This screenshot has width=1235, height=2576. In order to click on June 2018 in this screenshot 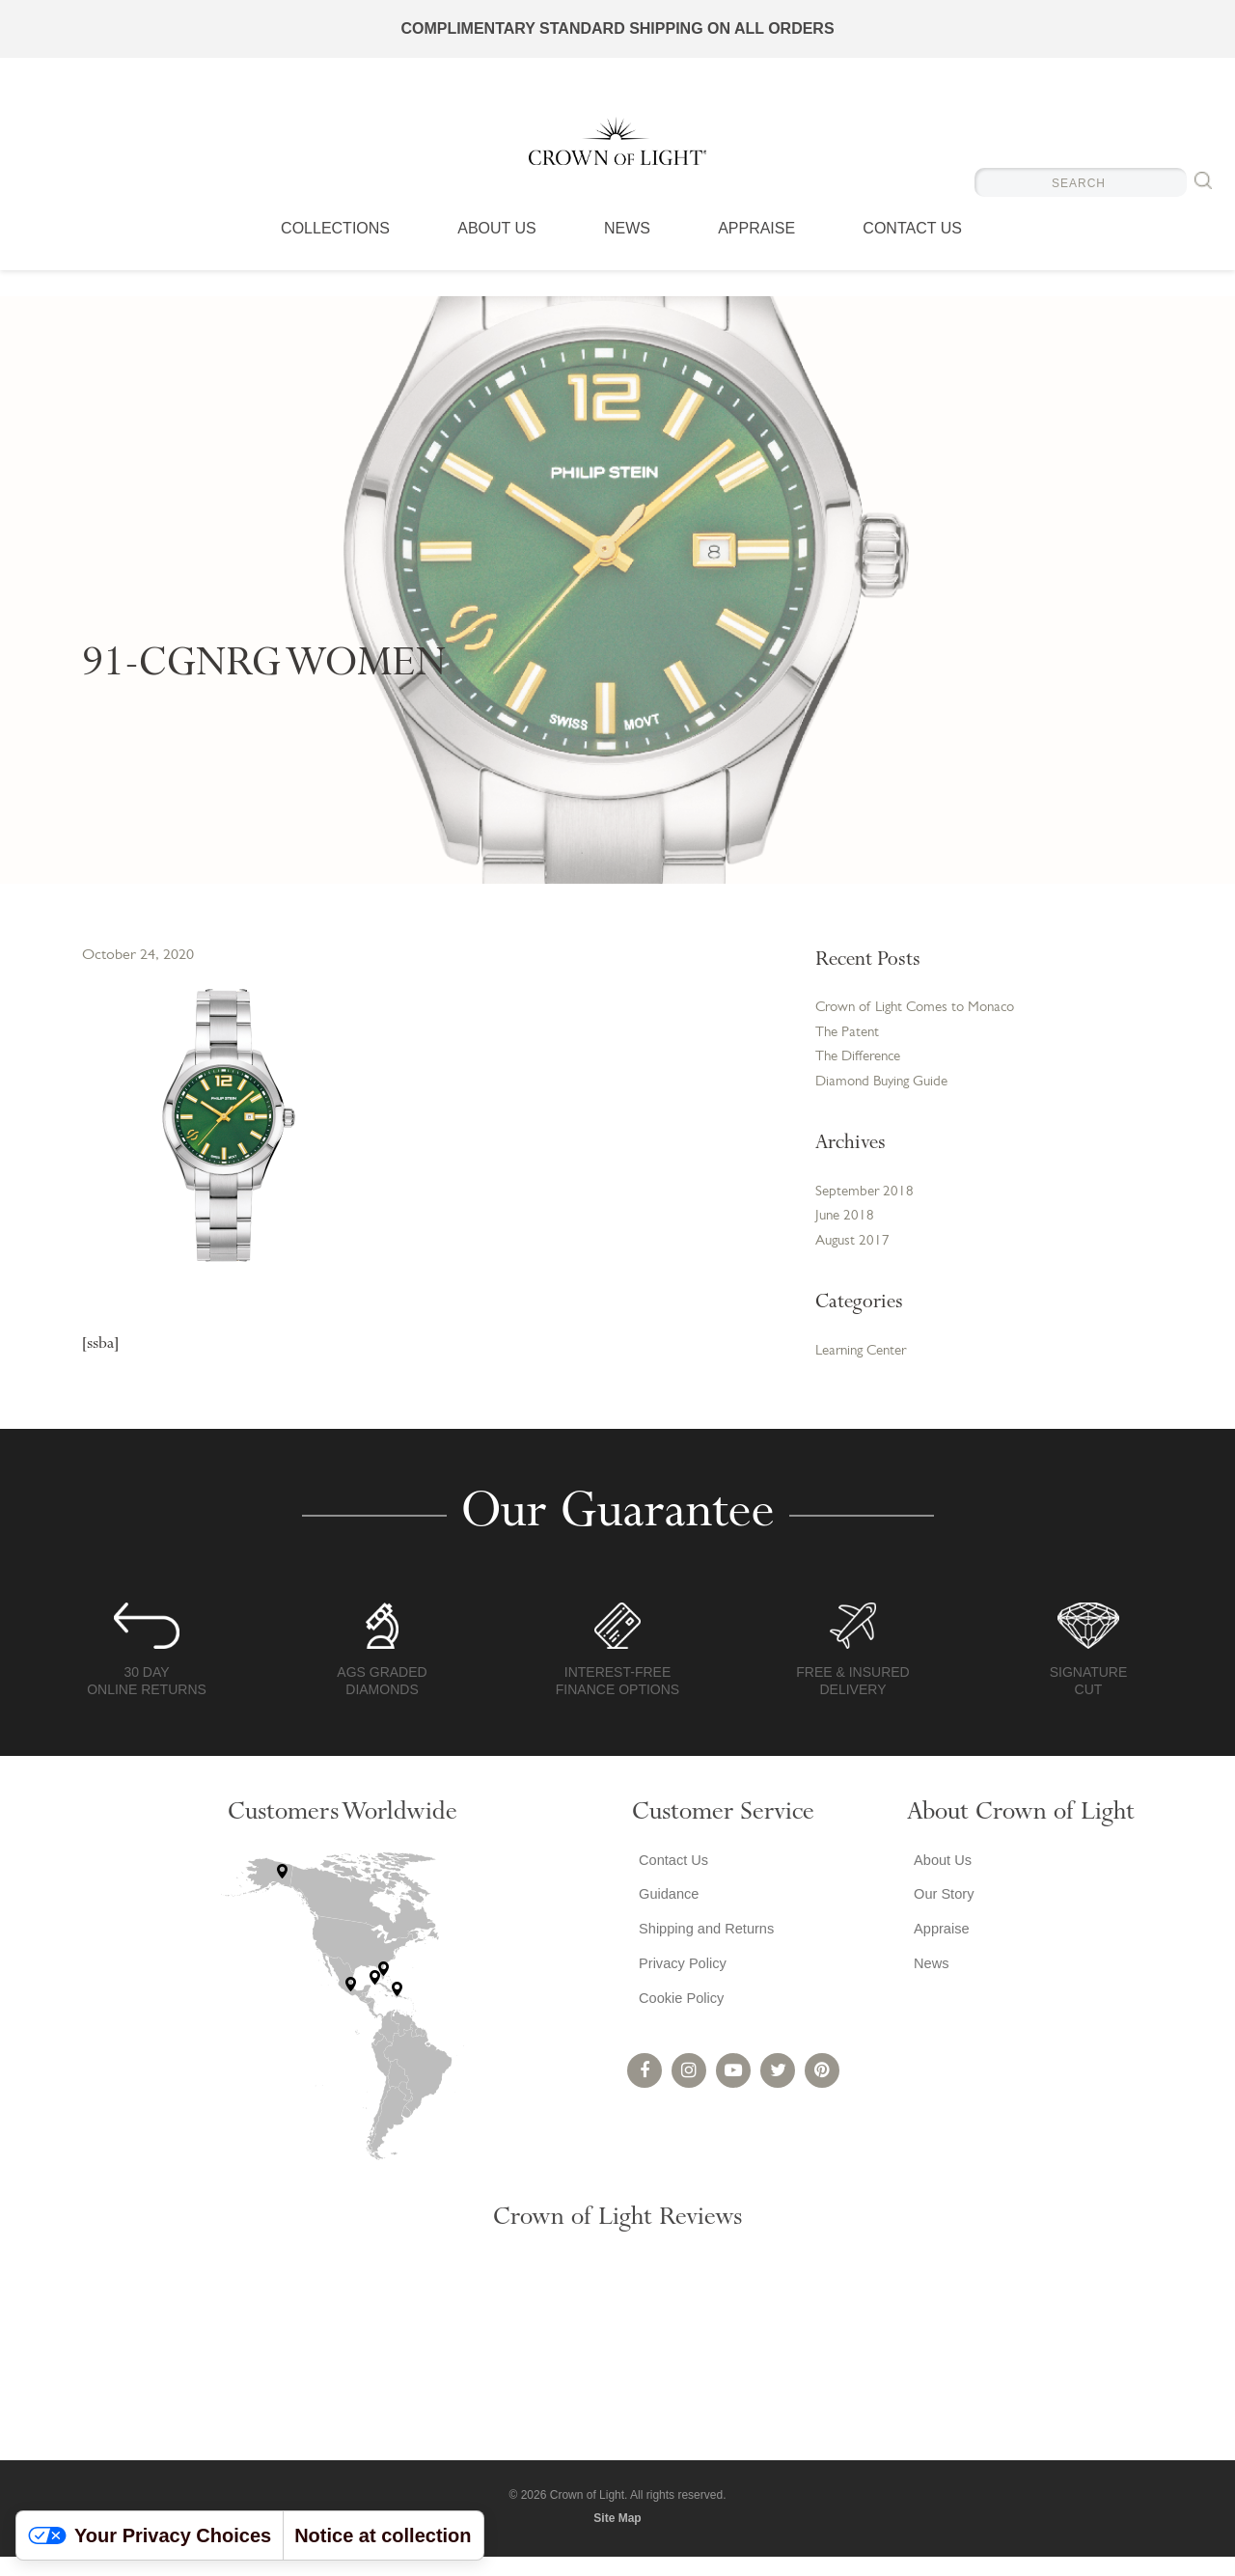, I will do `click(846, 1230)`.